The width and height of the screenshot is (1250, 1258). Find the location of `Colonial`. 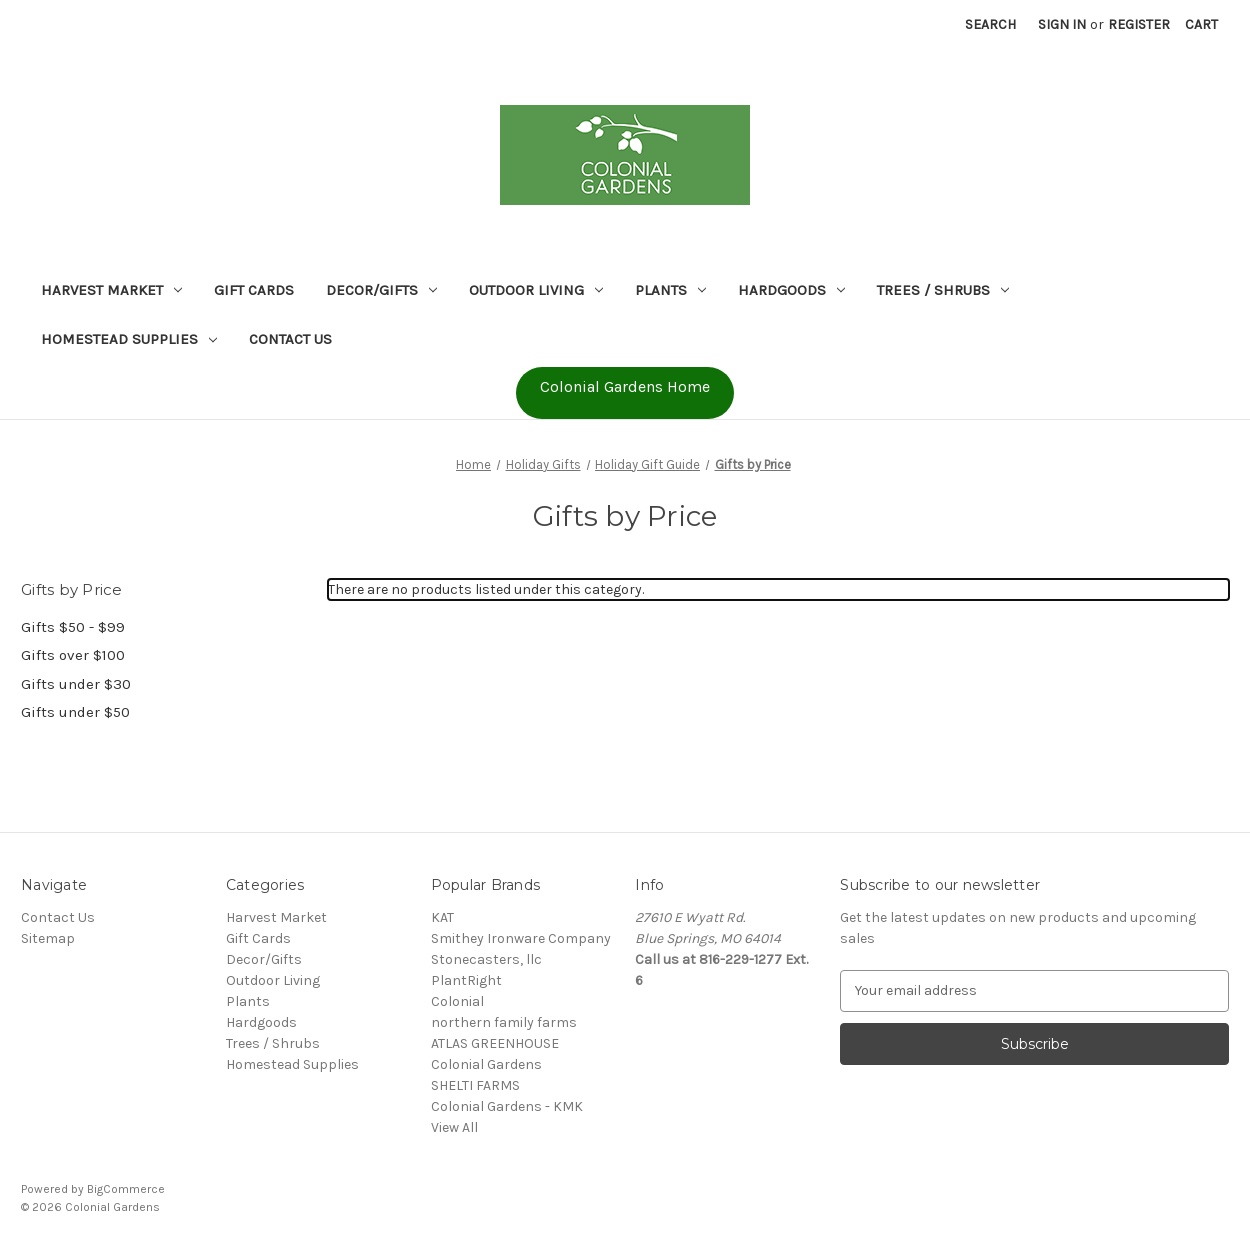

Colonial is located at coordinates (457, 1001).